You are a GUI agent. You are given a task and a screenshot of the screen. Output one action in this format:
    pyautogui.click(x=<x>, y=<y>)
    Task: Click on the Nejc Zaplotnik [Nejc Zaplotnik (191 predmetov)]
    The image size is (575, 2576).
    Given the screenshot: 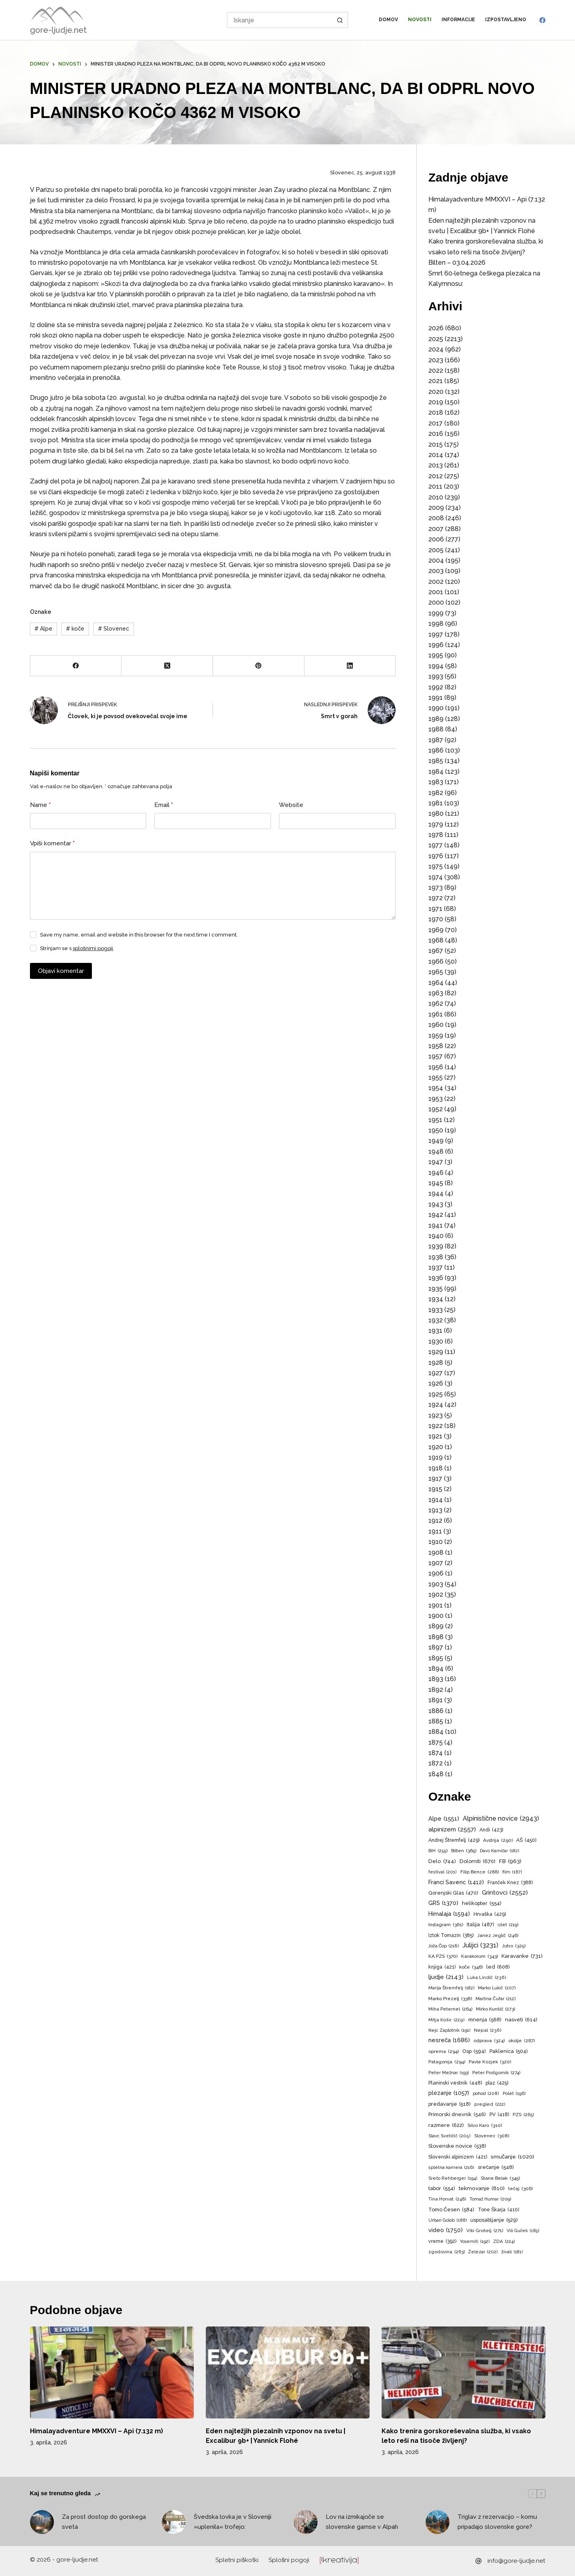 What is the action you would take?
    pyautogui.click(x=449, y=2030)
    